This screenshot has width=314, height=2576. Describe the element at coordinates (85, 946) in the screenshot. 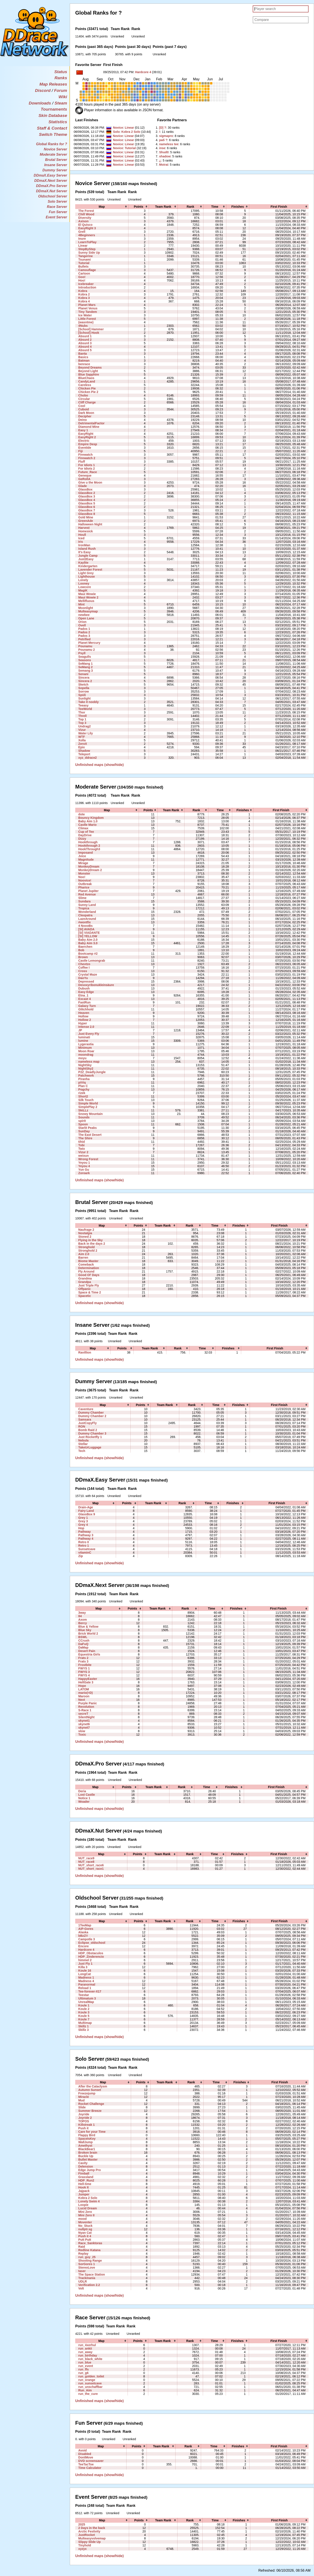

I see `Baerchen` at that location.